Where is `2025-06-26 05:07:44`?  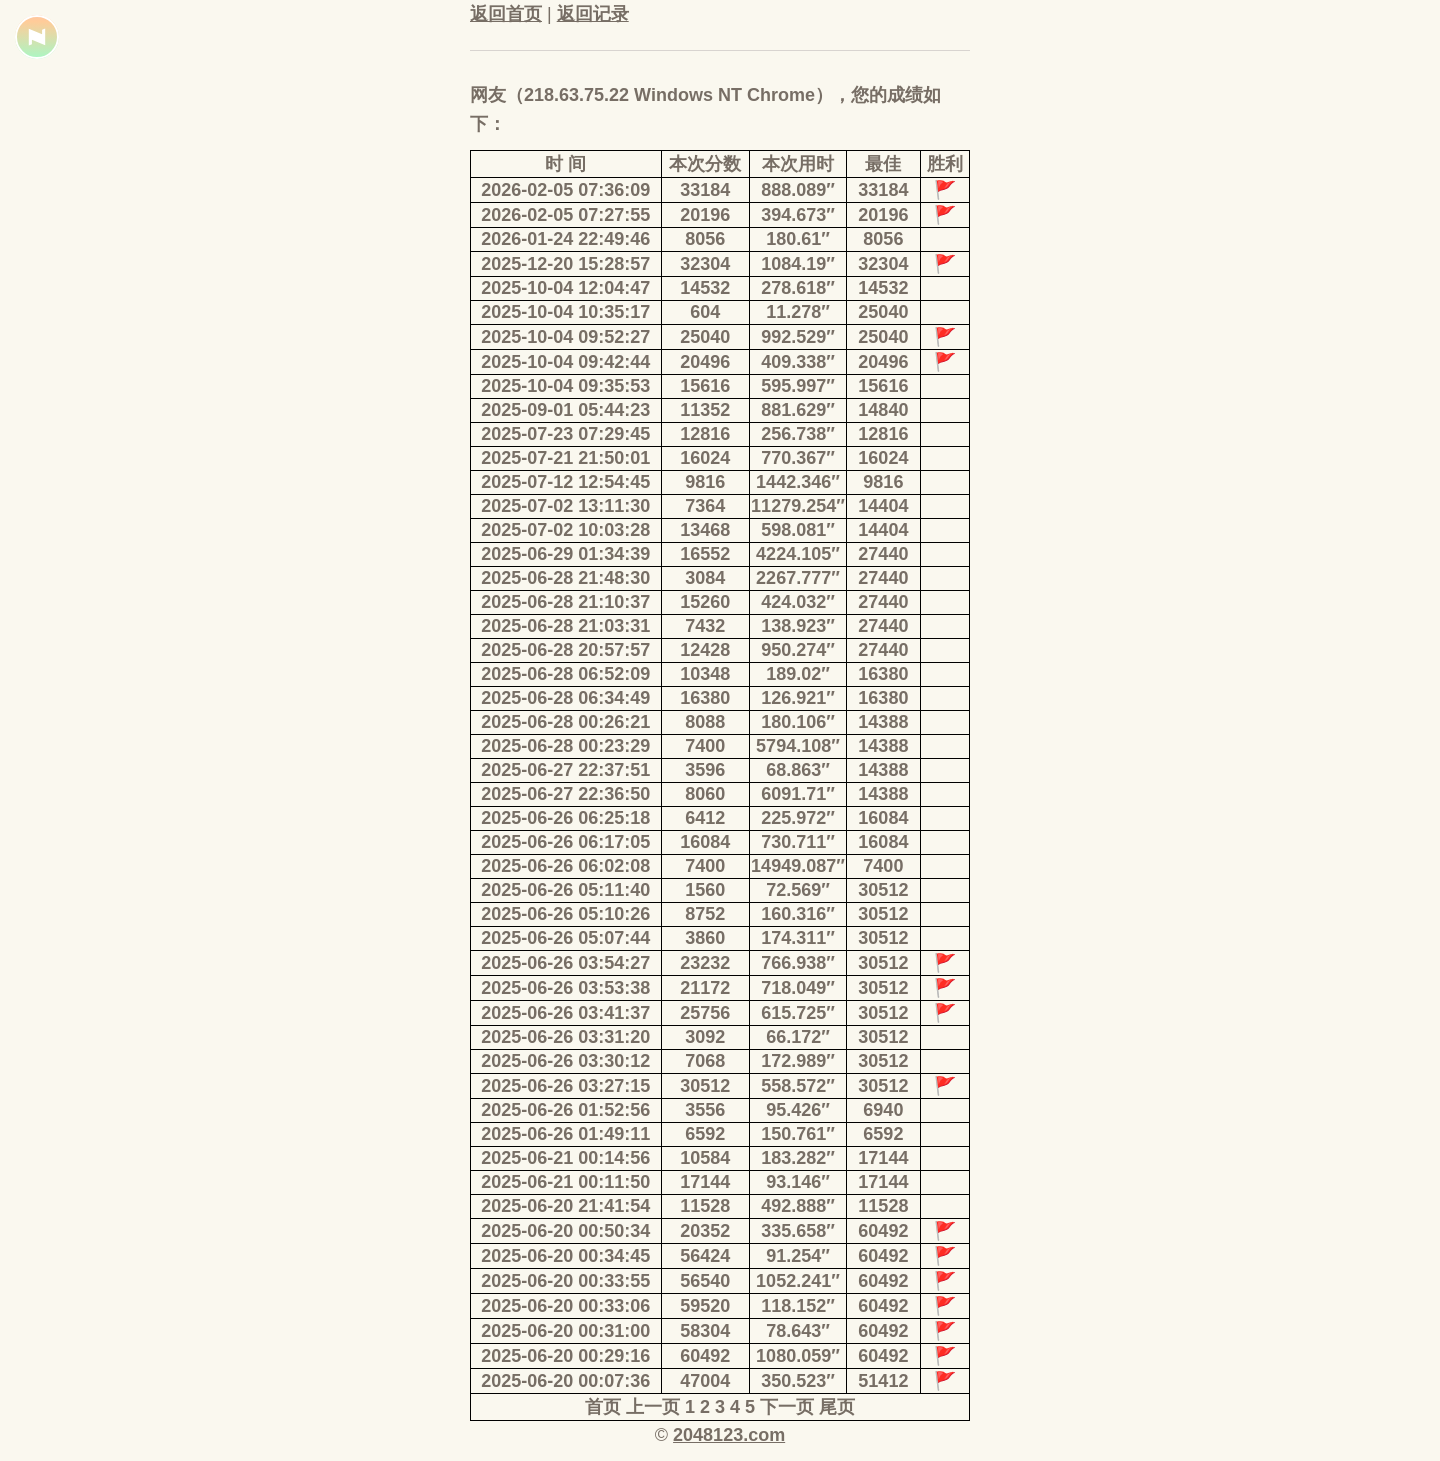 2025-06-26 05:07:44 is located at coordinates (565, 938).